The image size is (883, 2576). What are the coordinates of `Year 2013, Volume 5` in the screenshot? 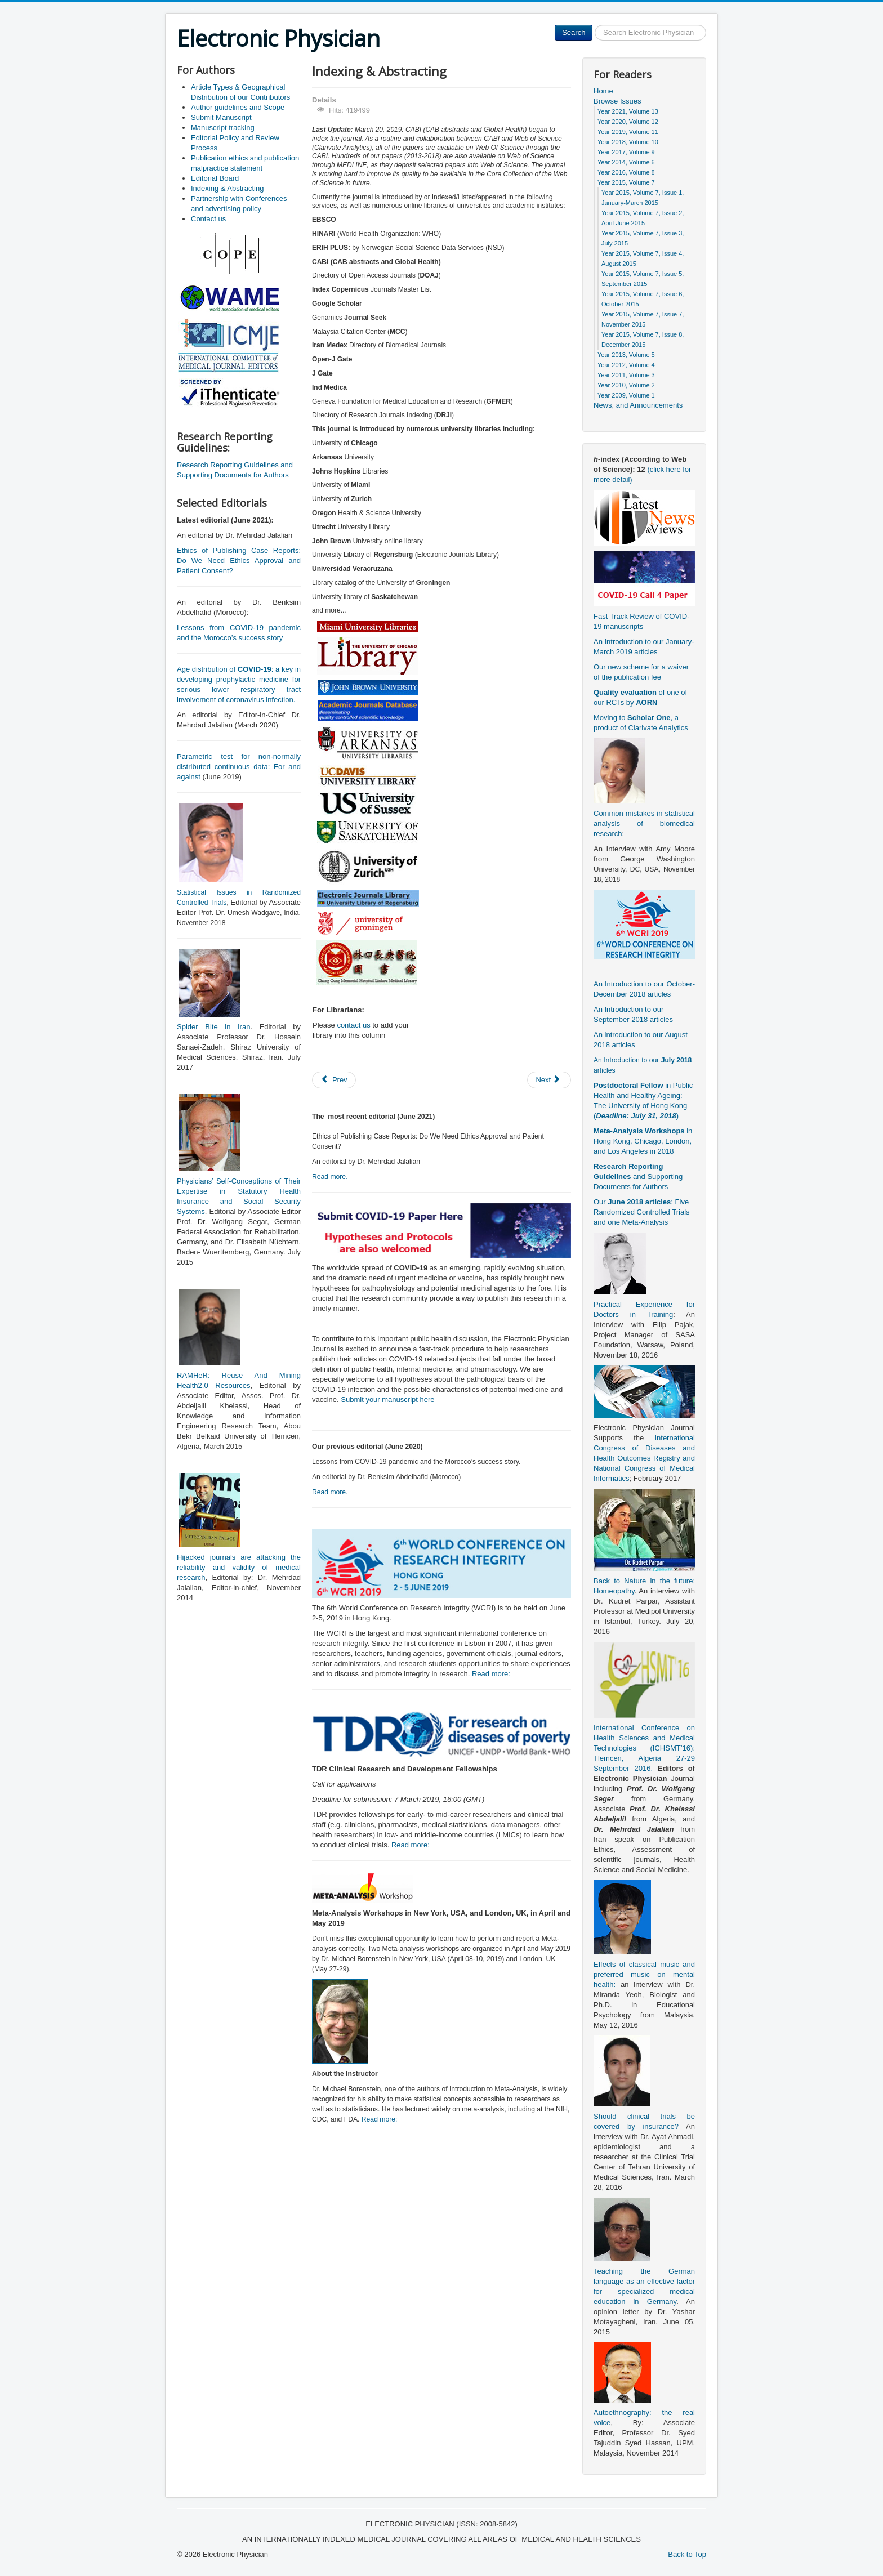 It's located at (626, 354).